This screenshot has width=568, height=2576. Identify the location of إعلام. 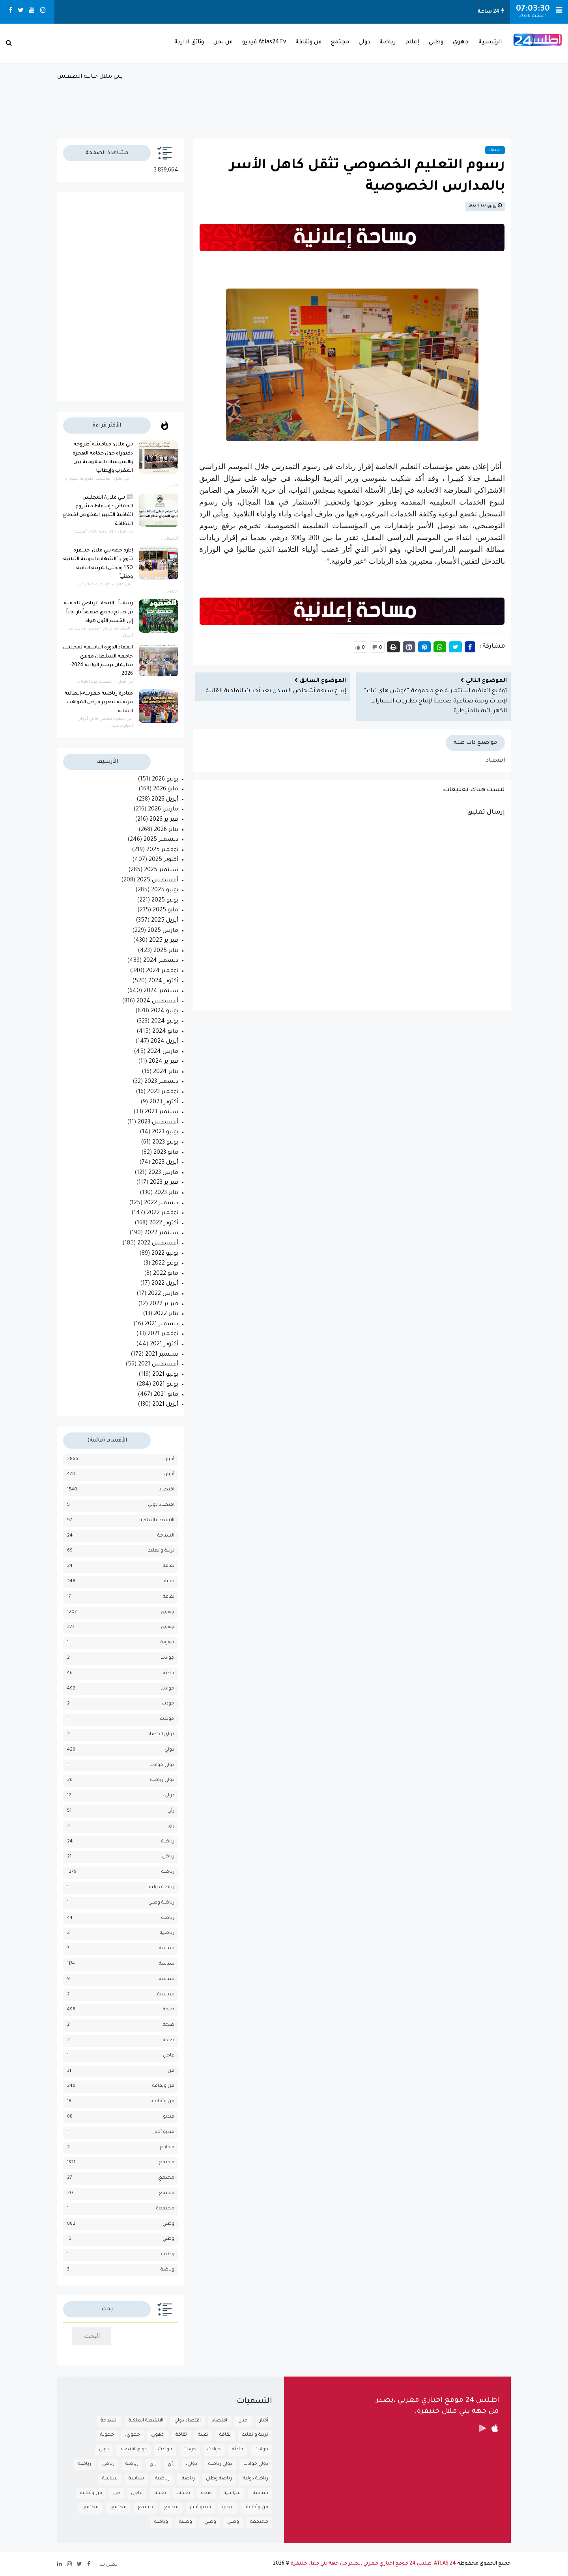
(412, 42).